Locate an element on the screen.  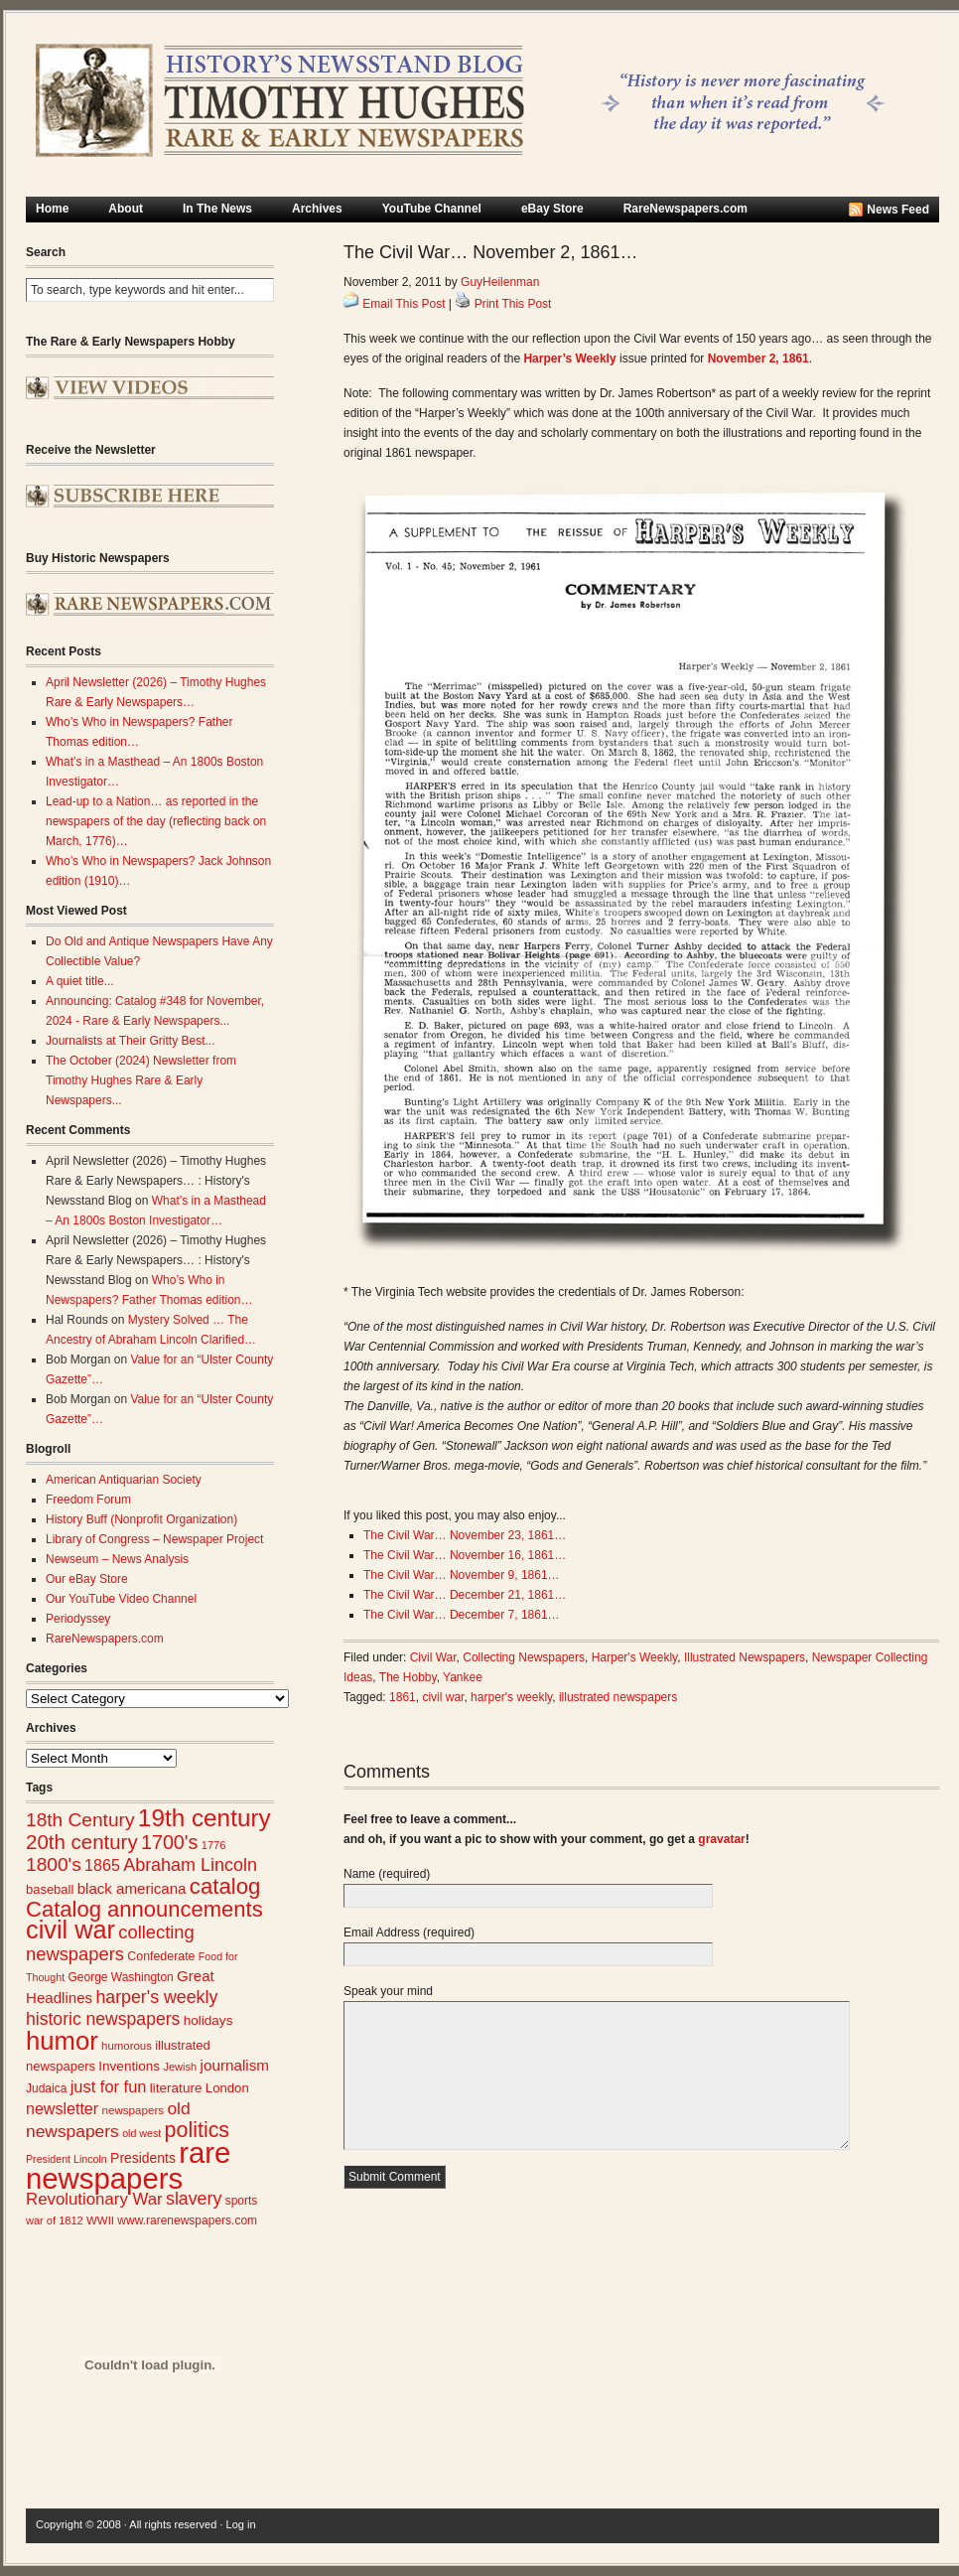
The Civil War… November 23, 1861… is located at coordinates (464, 1535).